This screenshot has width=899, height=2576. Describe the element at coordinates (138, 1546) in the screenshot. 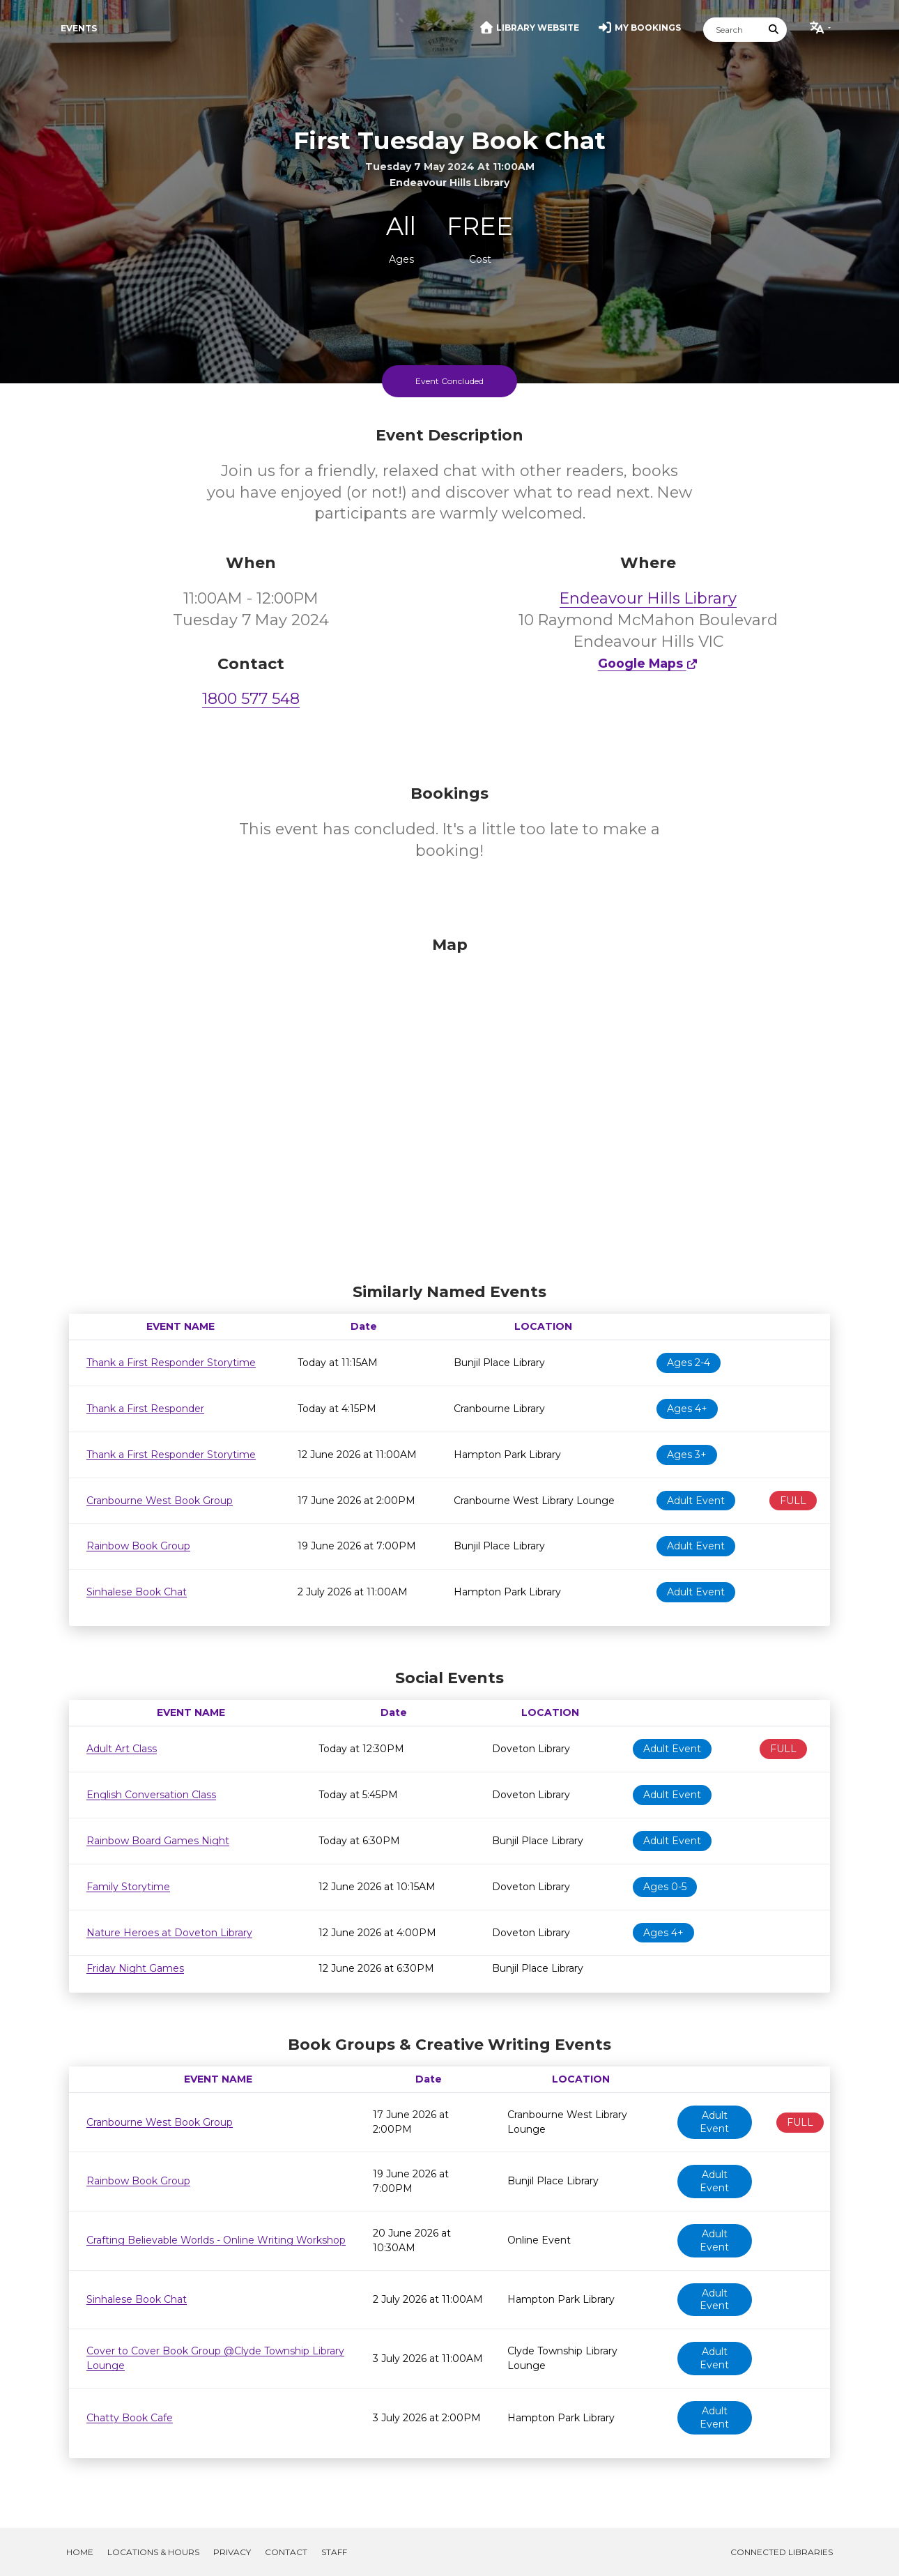

I see `Rainbow Book Group` at that location.